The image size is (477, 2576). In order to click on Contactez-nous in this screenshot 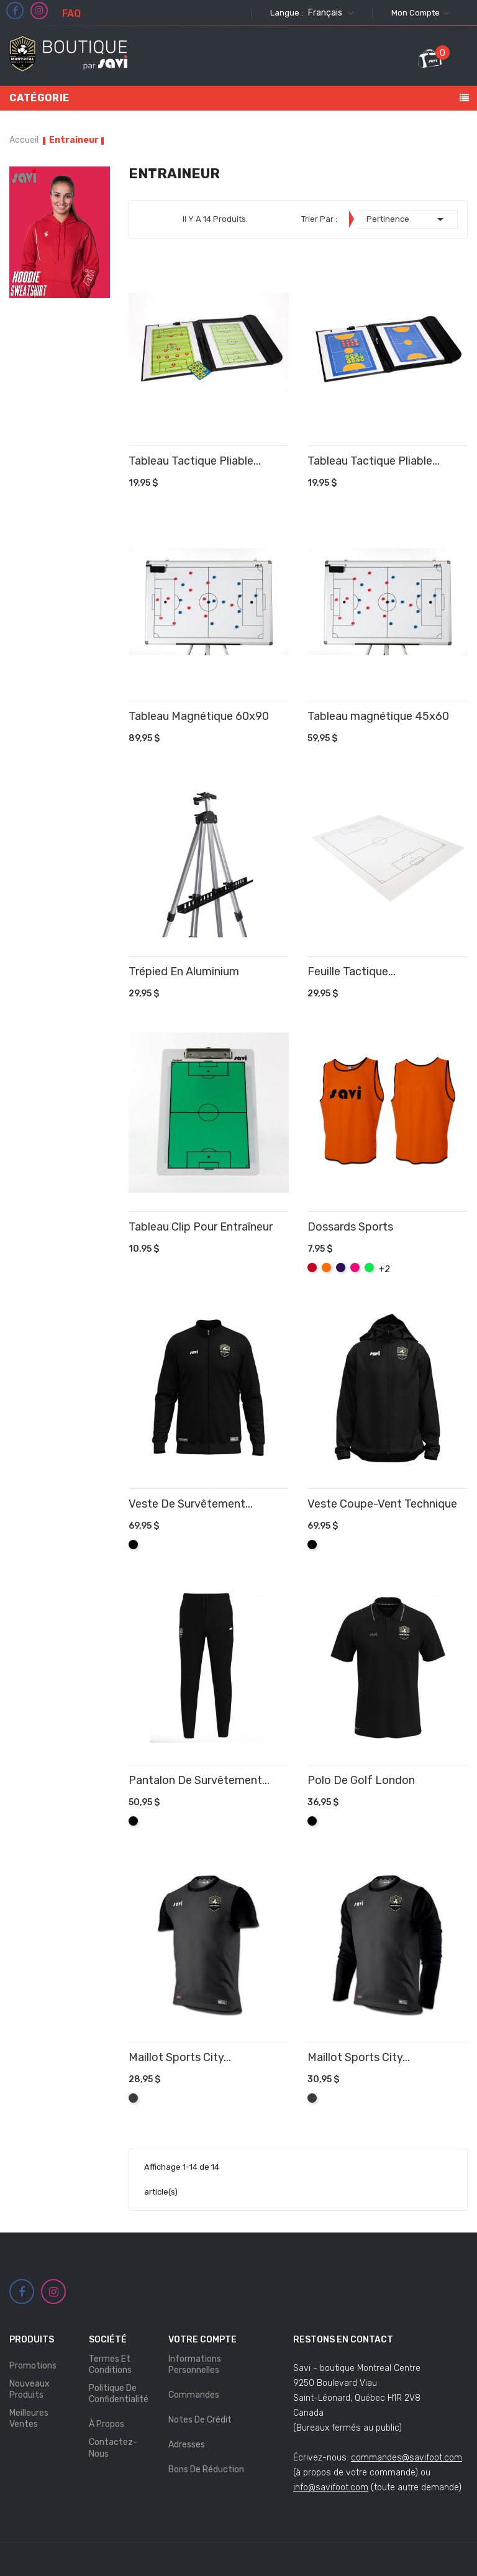, I will do `click(113, 2448)`.